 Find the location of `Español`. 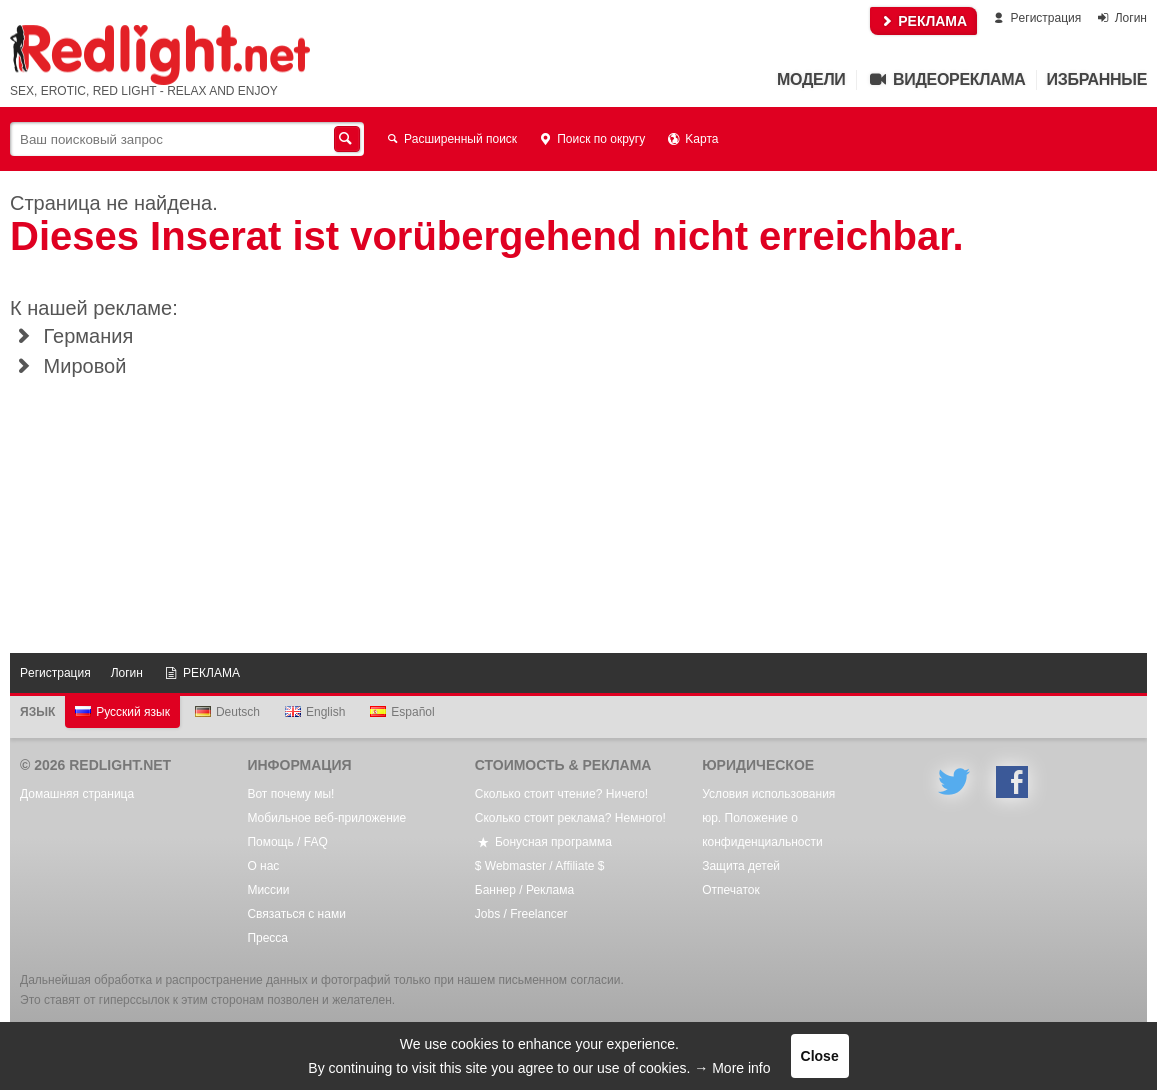

Español is located at coordinates (402, 712).